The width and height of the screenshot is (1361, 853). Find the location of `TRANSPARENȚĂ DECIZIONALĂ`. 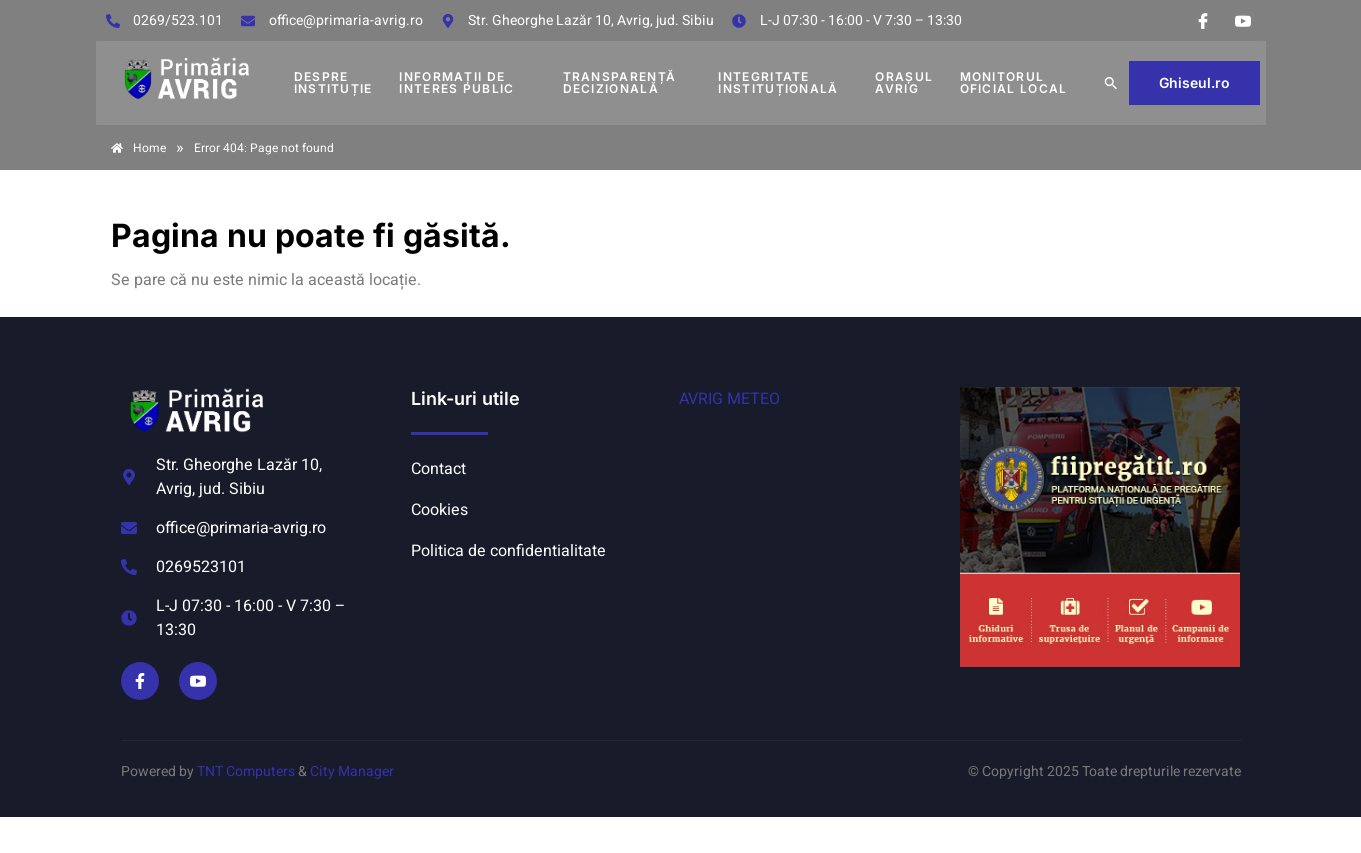

TRANSPARENȚĂ DECIZIONALĂ is located at coordinates (620, 82).